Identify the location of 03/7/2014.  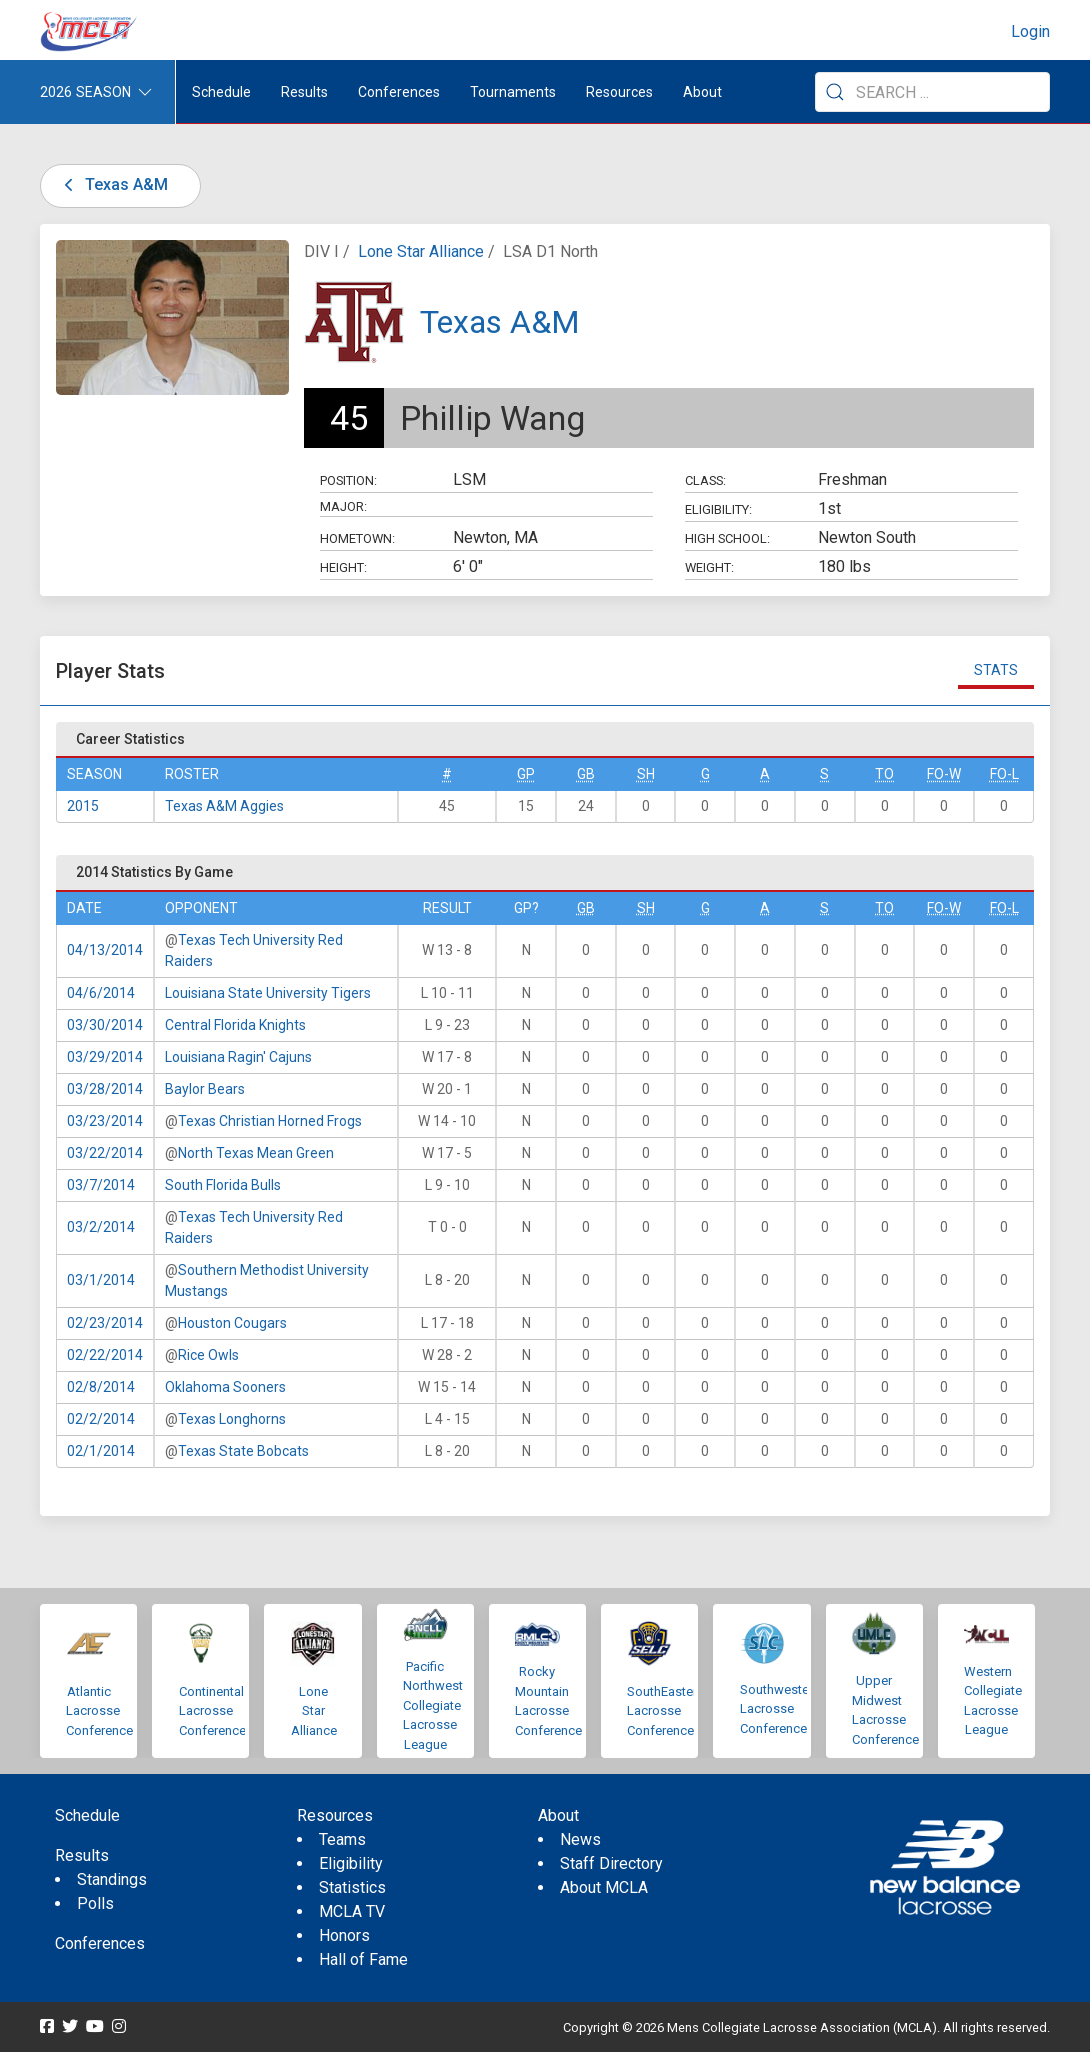
(101, 1185).